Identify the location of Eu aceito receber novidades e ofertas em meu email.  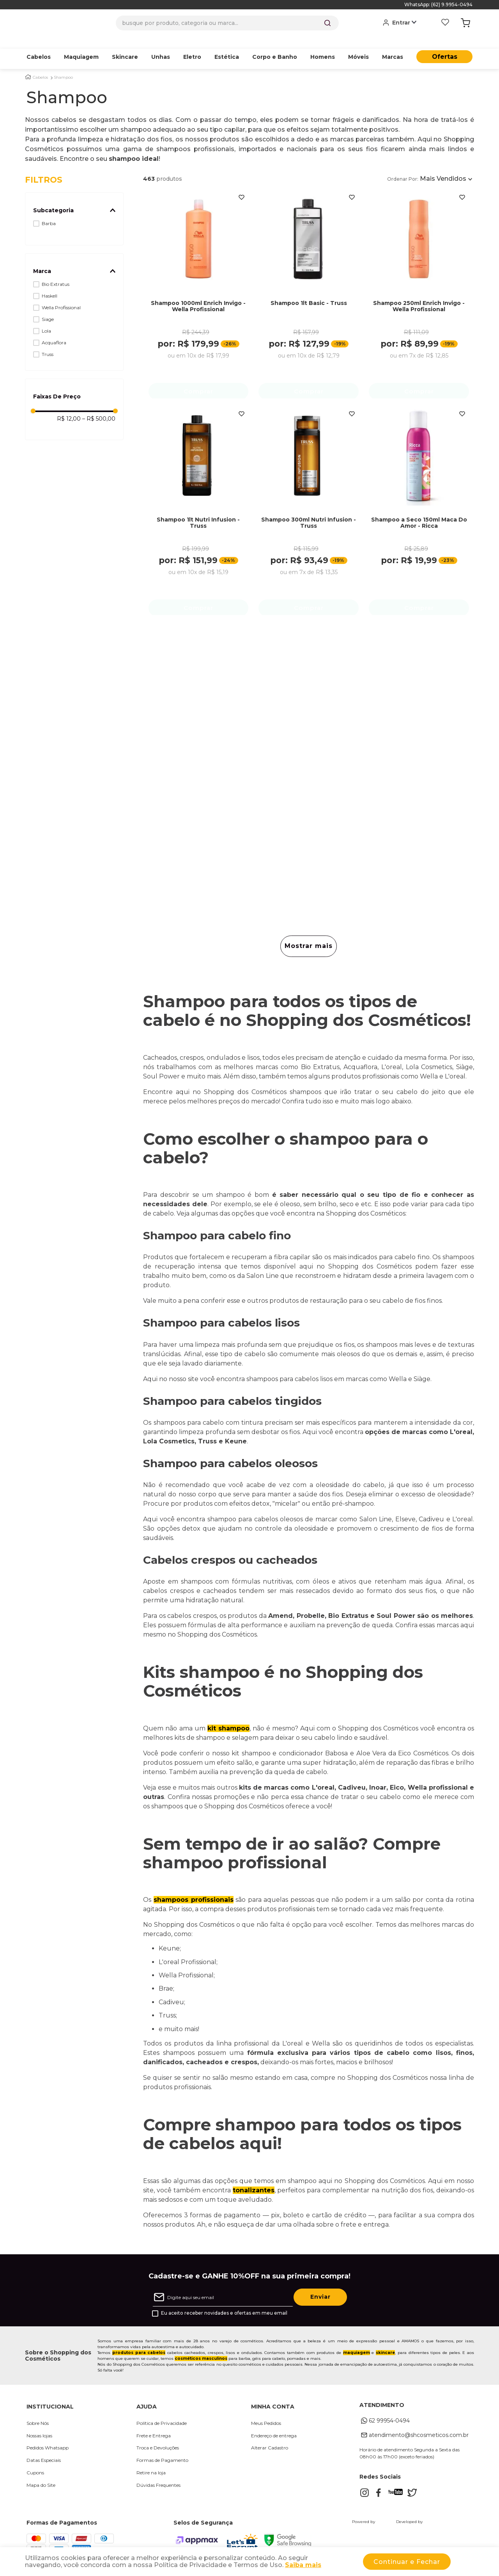
(224, 2306).